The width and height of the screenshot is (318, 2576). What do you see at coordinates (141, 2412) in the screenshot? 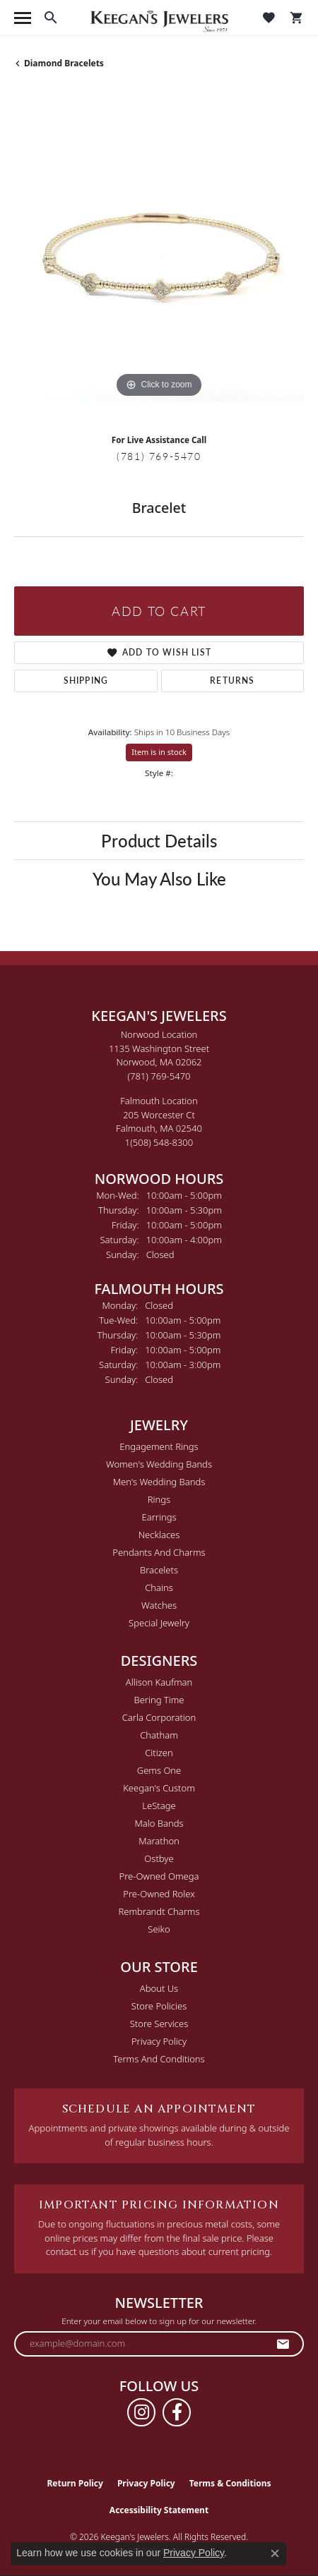
I see `[Follow us on instagram (opens in new tab)]` at bounding box center [141, 2412].